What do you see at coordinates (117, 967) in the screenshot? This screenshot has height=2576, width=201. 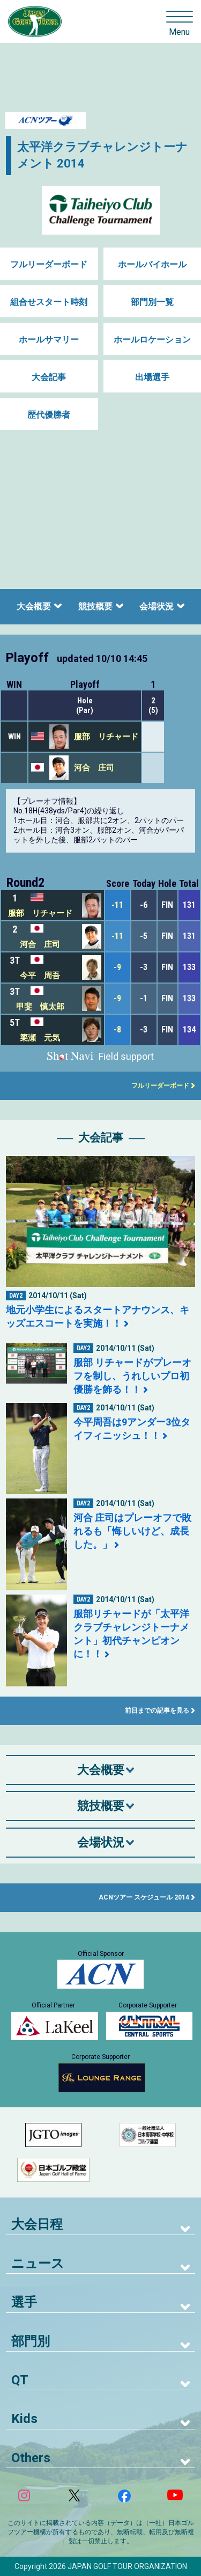 I see `-9` at bounding box center [117, 967].